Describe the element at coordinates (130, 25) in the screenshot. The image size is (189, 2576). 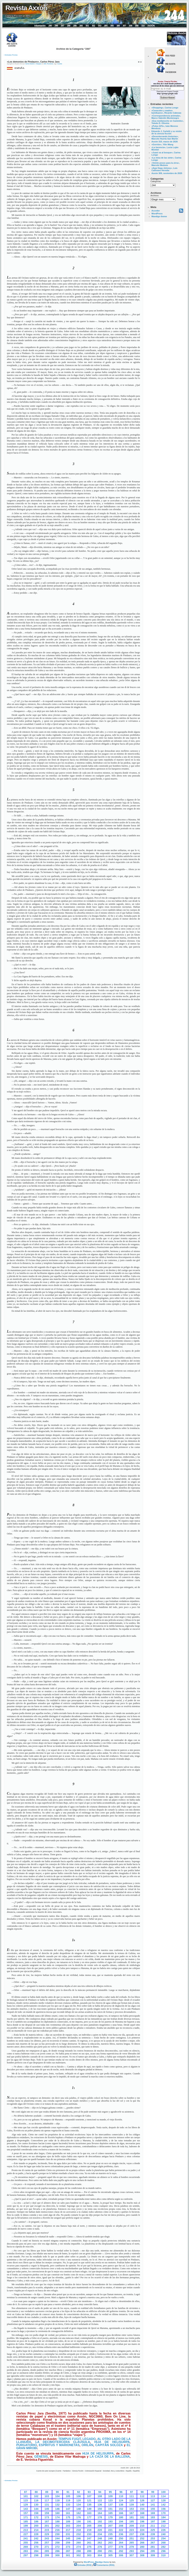
I see `308` at that location.